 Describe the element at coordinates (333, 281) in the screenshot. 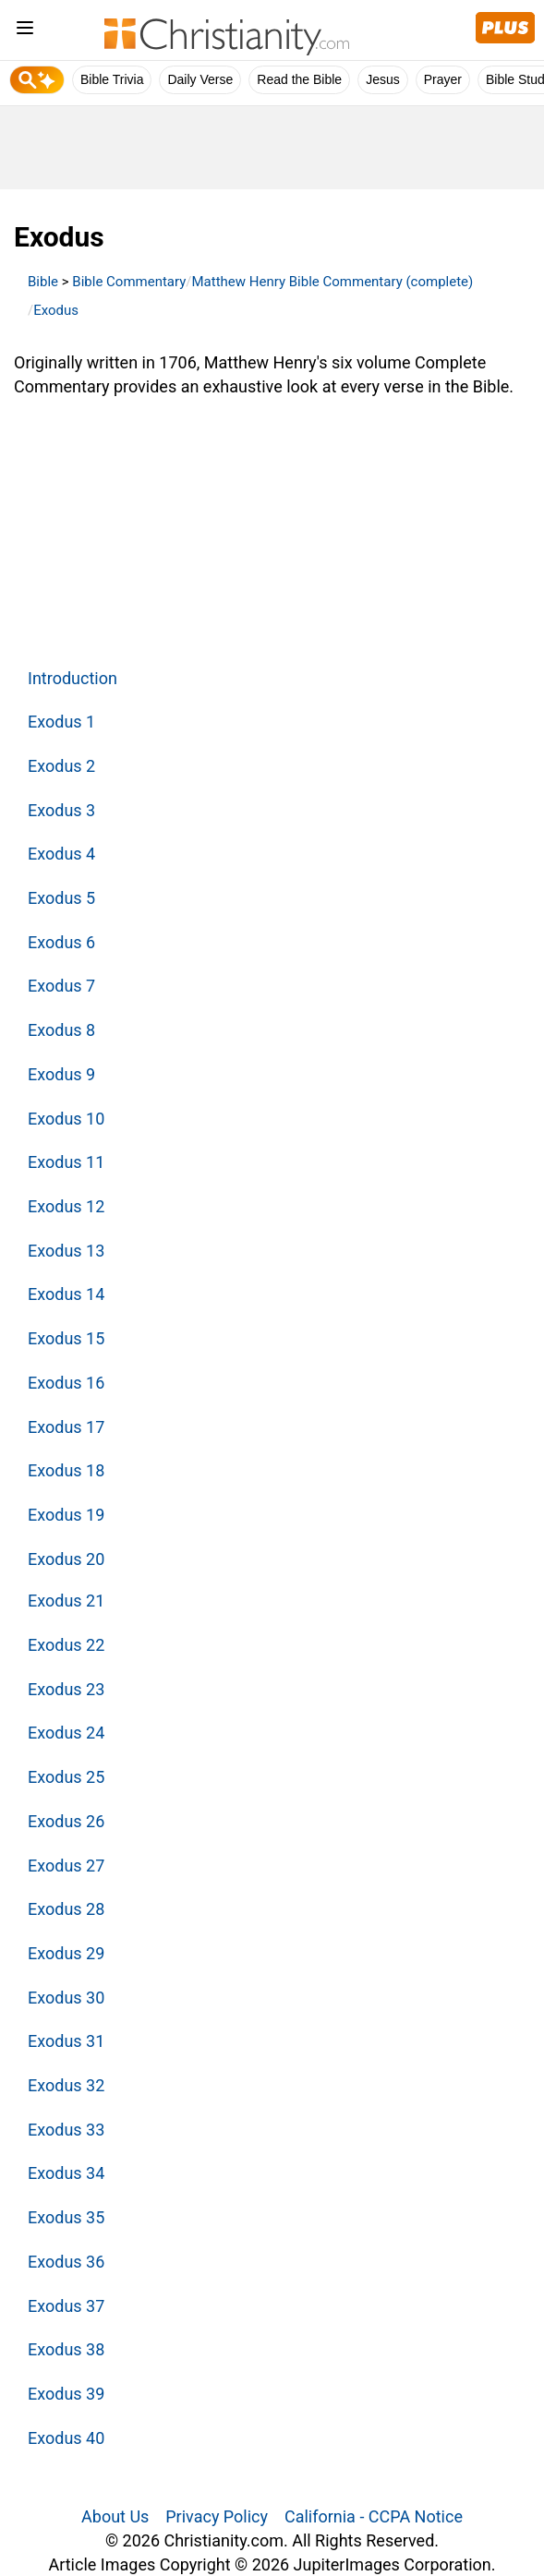

I see `Matthew Henry Bible Commentary (complete)` at that location.